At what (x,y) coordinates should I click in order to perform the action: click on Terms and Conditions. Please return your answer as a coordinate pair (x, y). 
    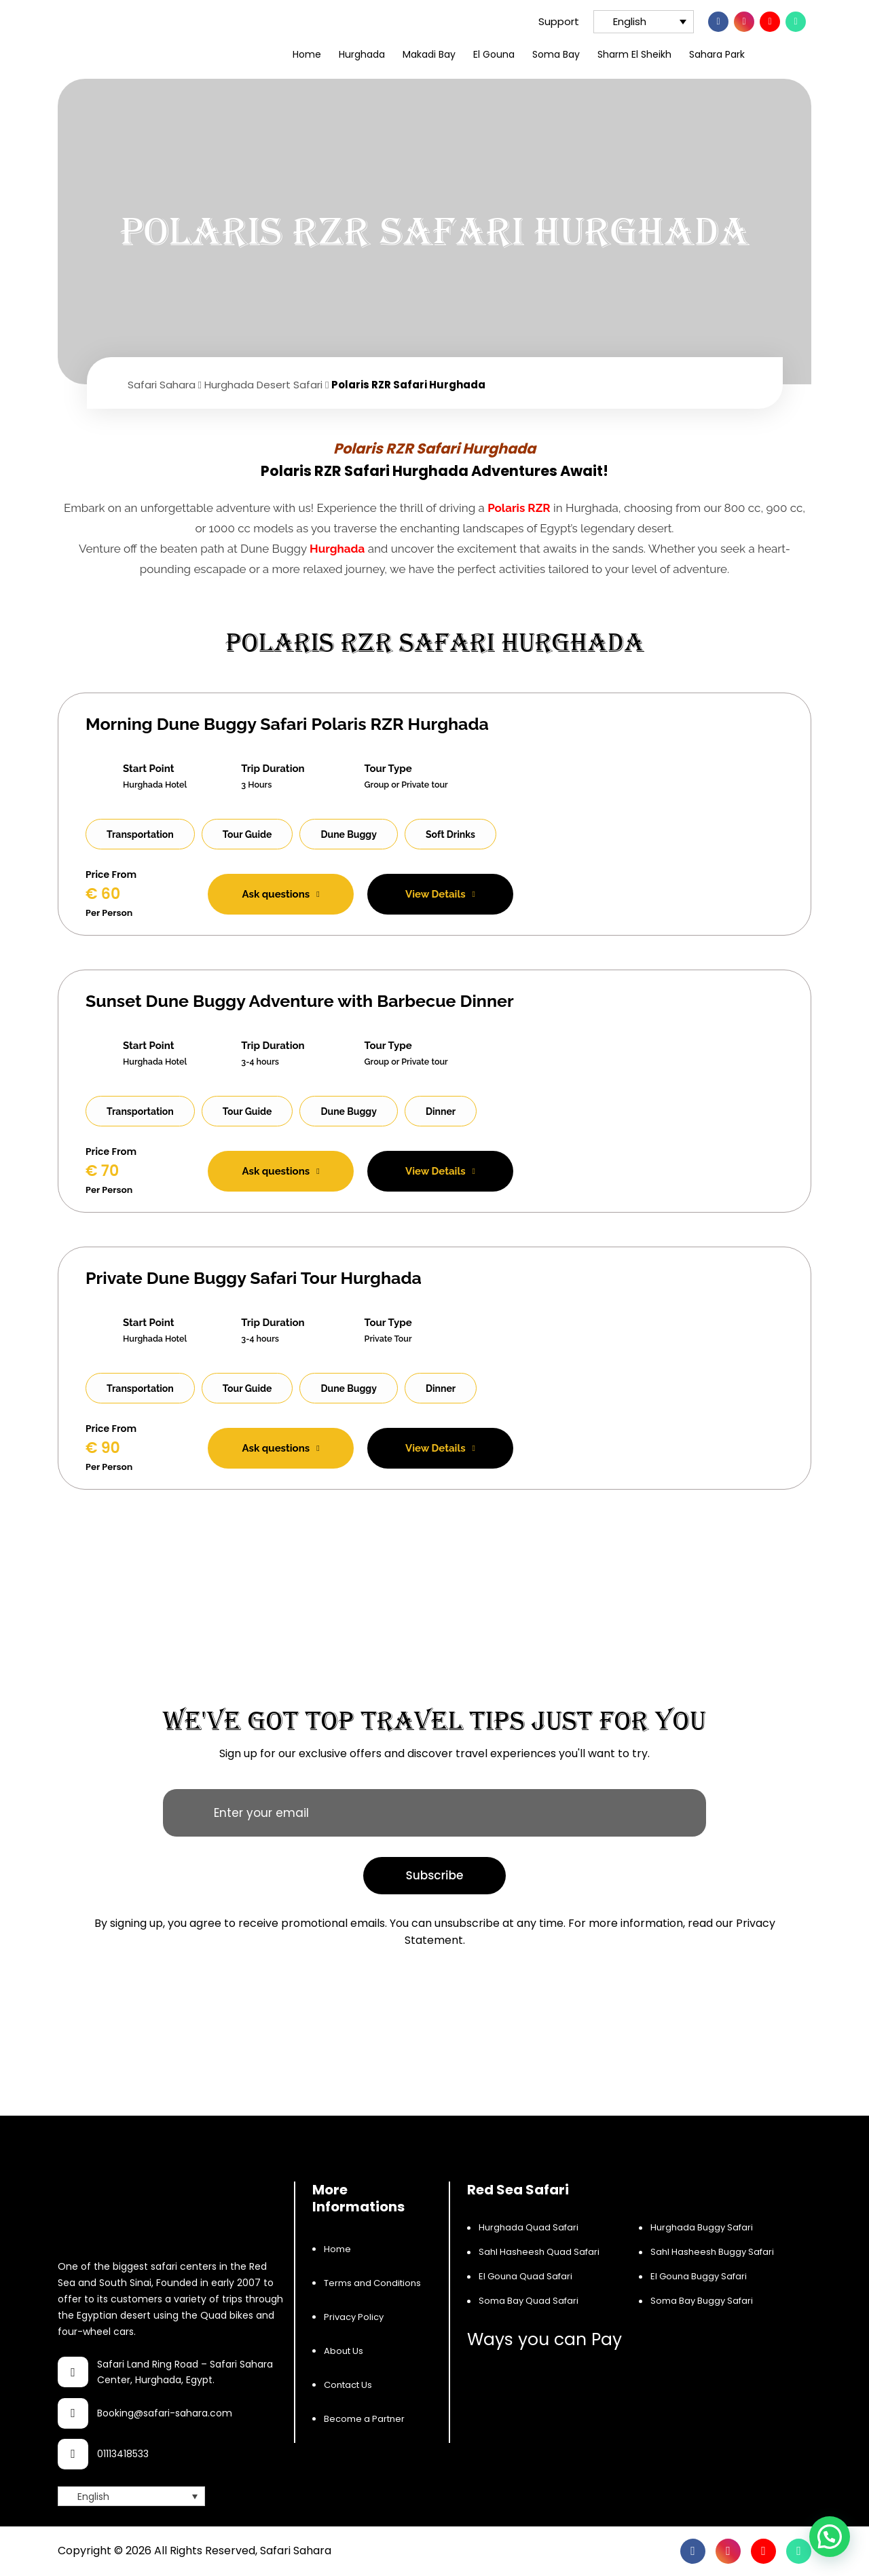
    Looking at the image, I should click on (372, 2283).